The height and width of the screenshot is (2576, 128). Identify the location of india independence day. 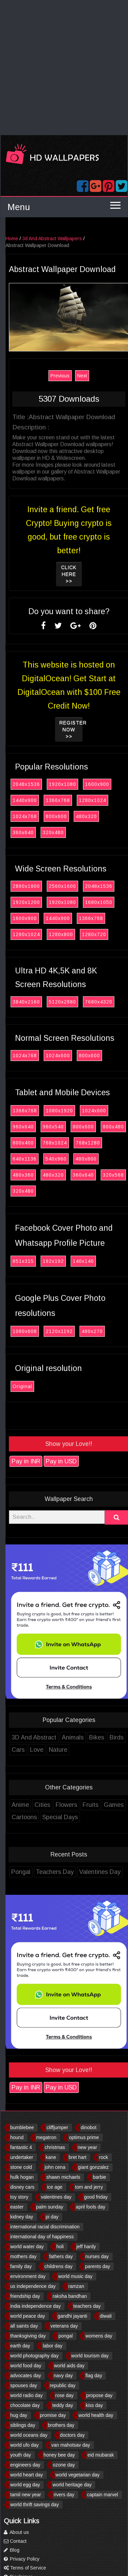
(35, 2306).